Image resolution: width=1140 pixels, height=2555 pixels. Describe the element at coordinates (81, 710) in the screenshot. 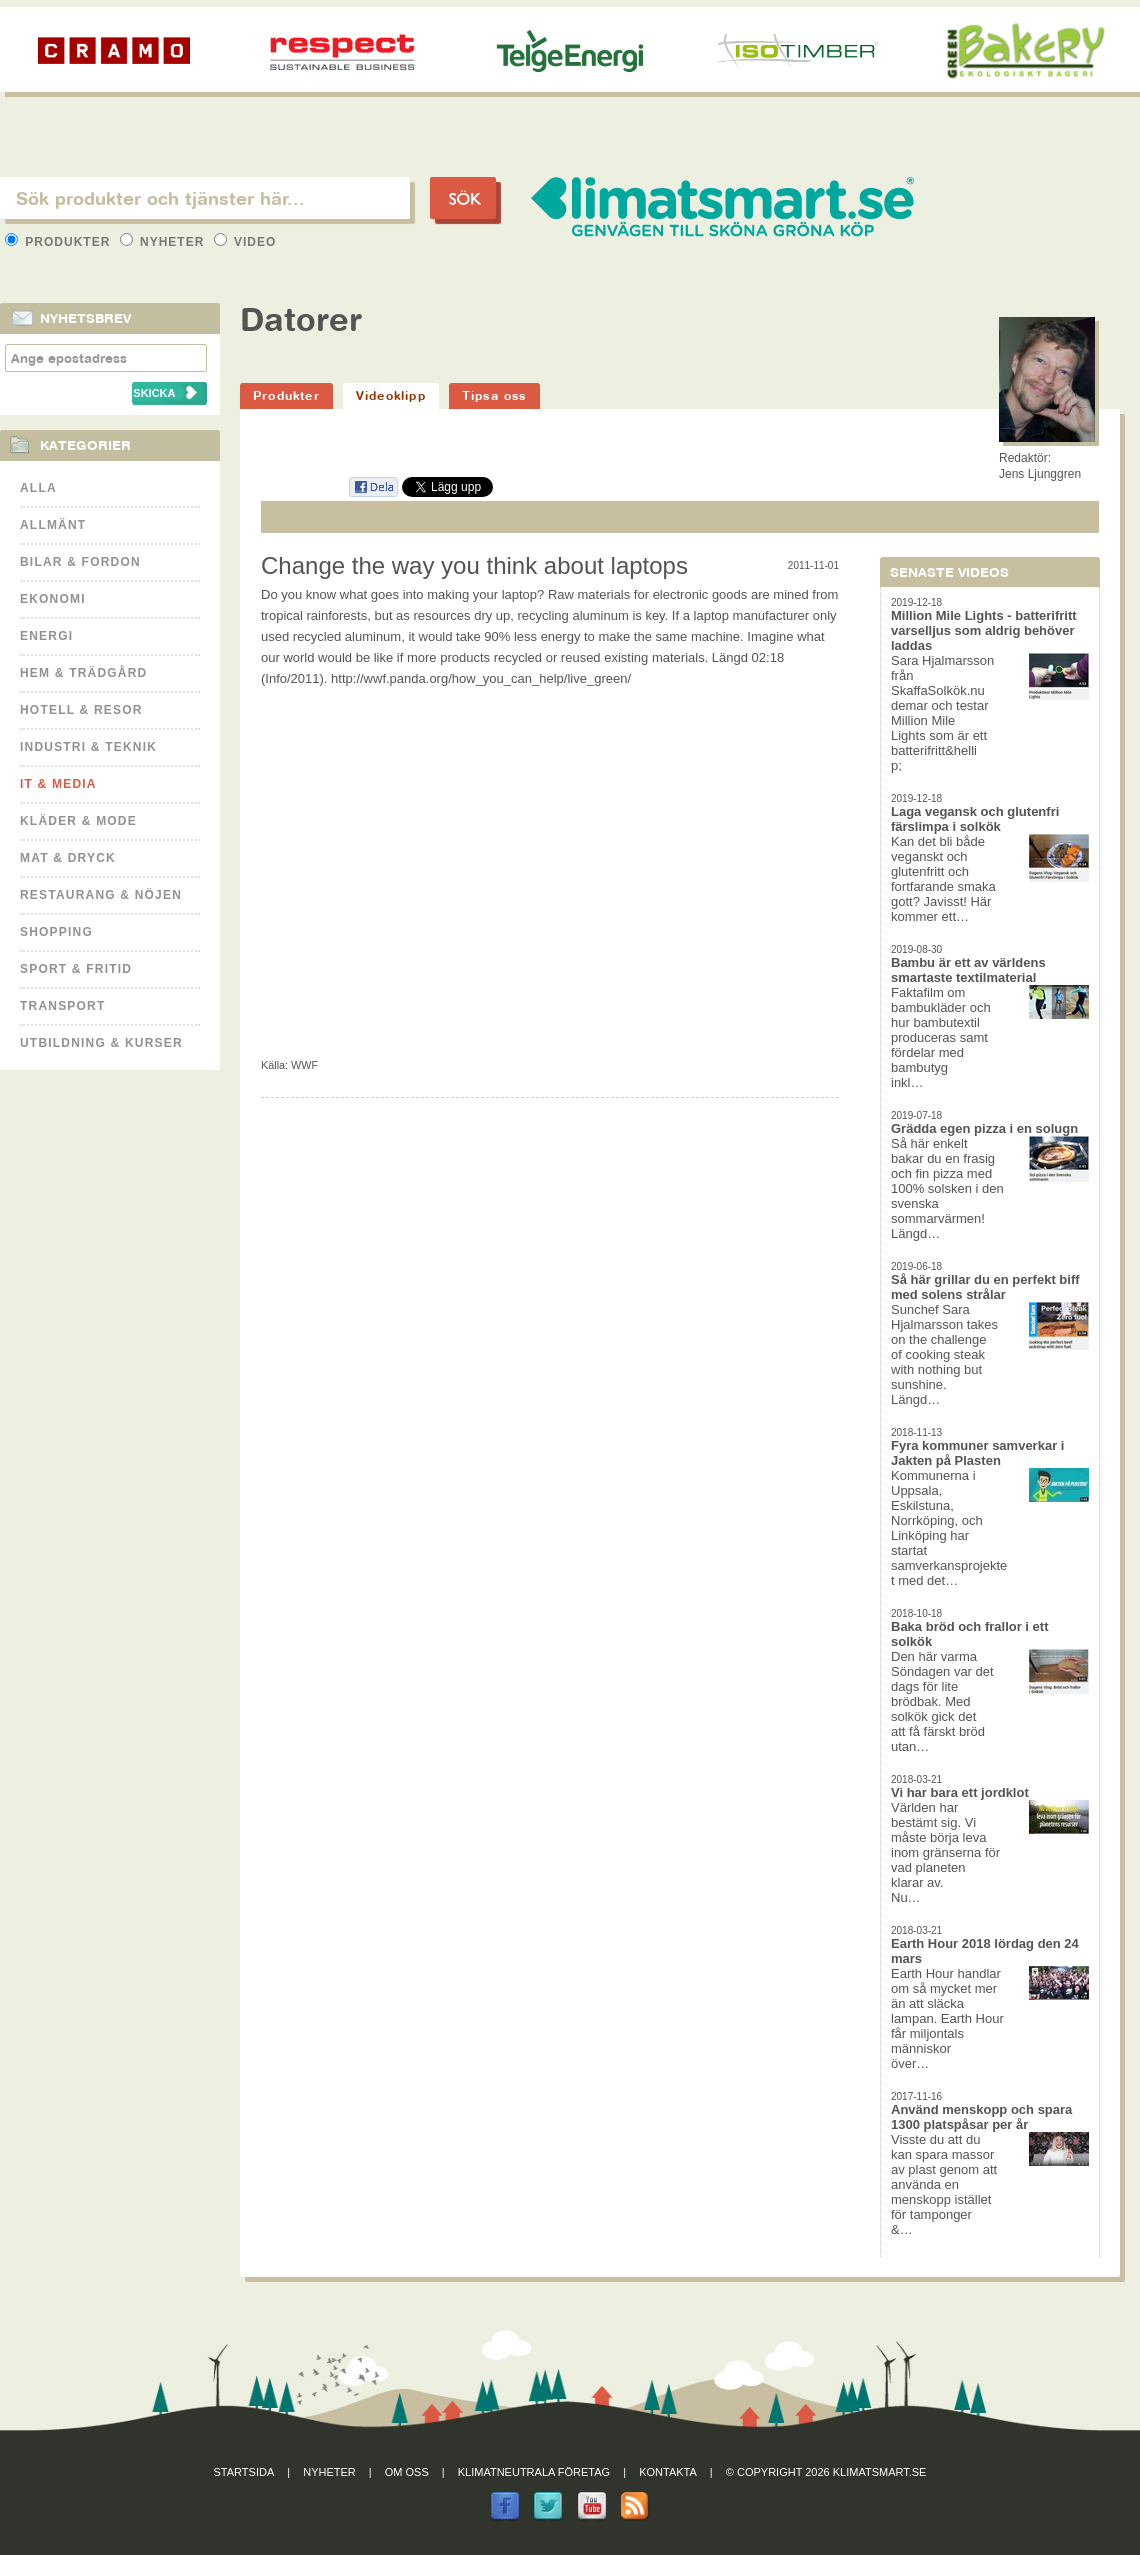

I see `Hotell & Resor` at that location.